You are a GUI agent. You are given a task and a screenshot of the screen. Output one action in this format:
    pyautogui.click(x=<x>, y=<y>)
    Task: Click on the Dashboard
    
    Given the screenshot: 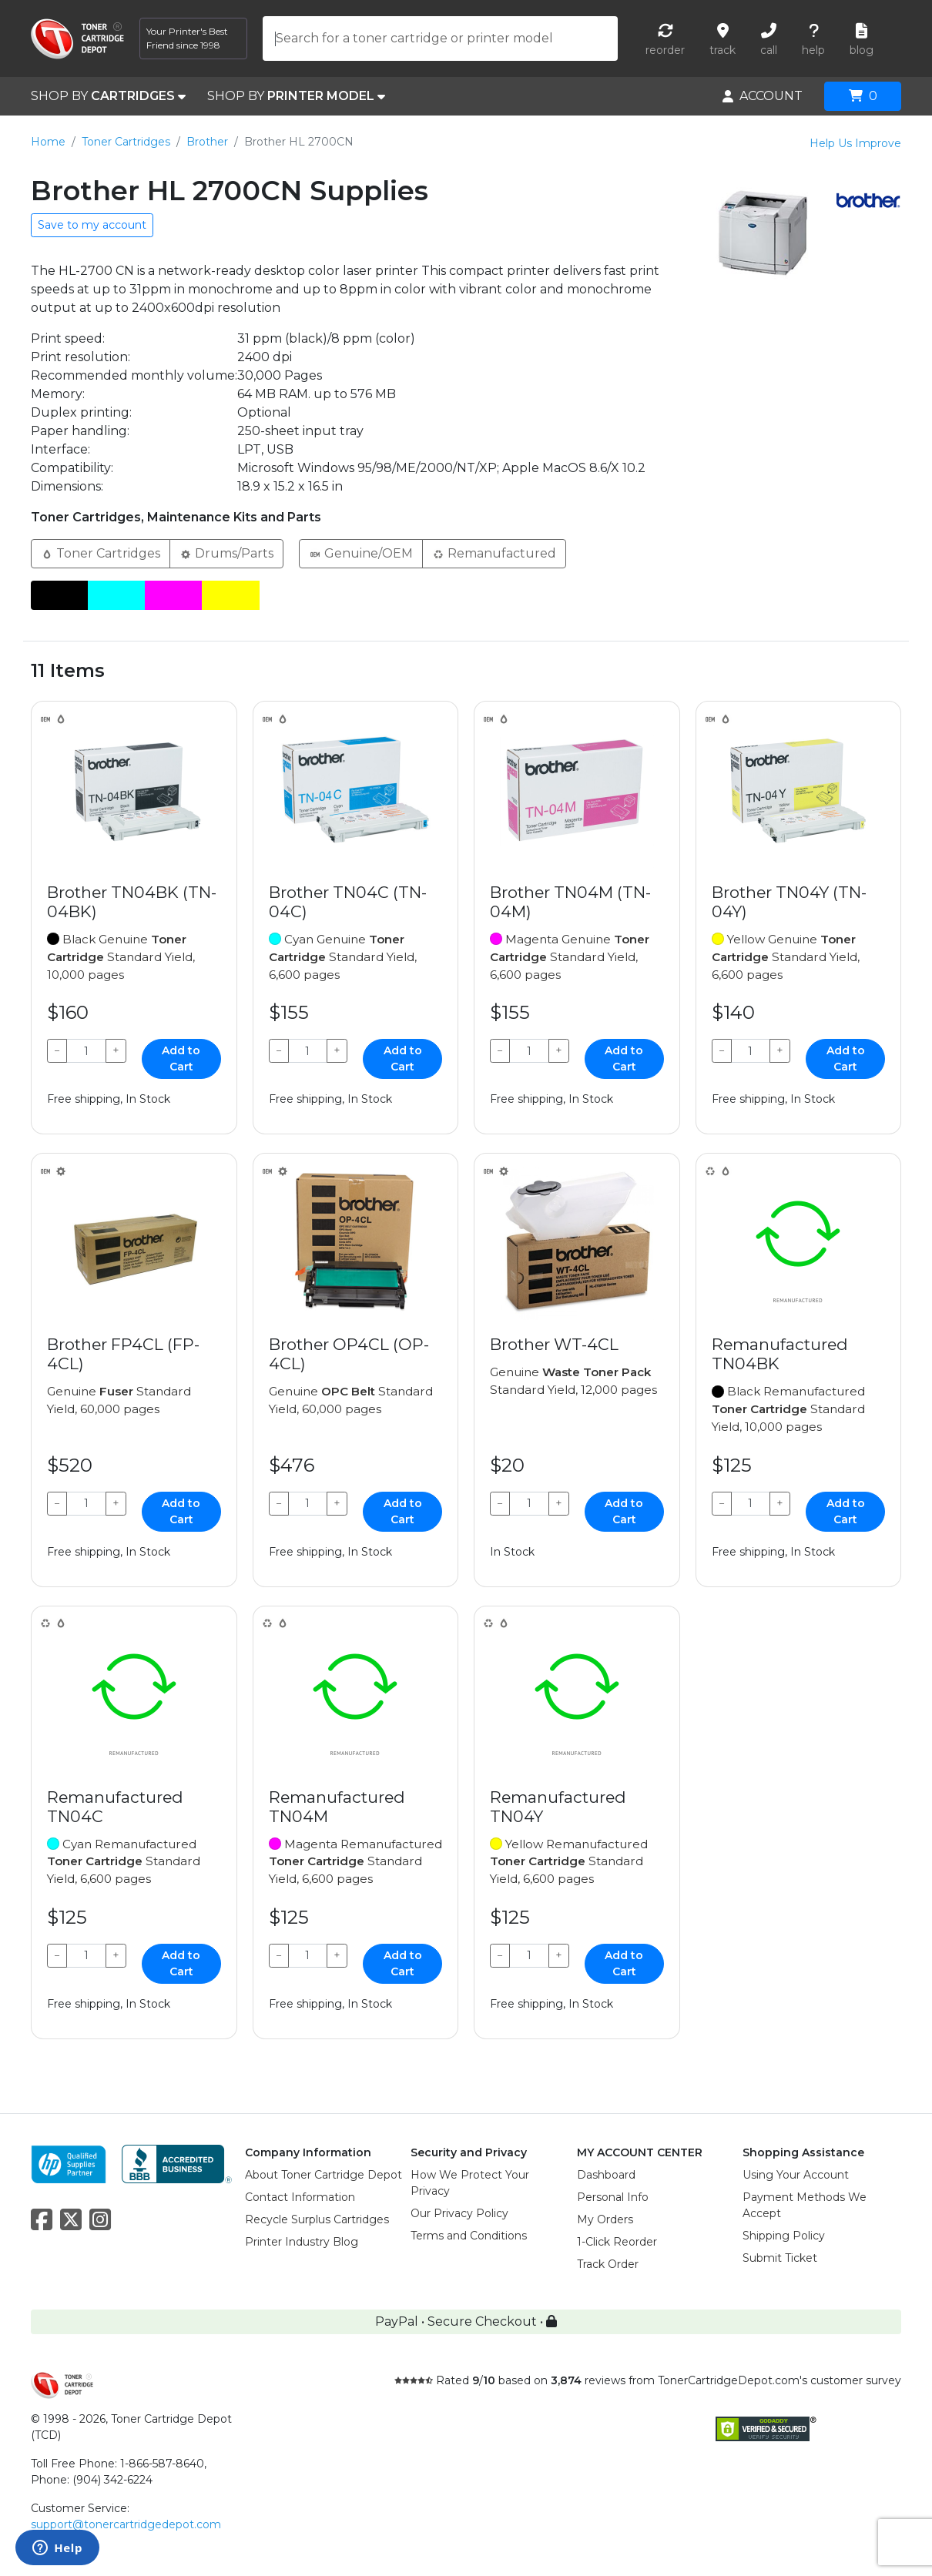 What is the action you would take?
    pyautogui.click(x=606, y=2175)
    